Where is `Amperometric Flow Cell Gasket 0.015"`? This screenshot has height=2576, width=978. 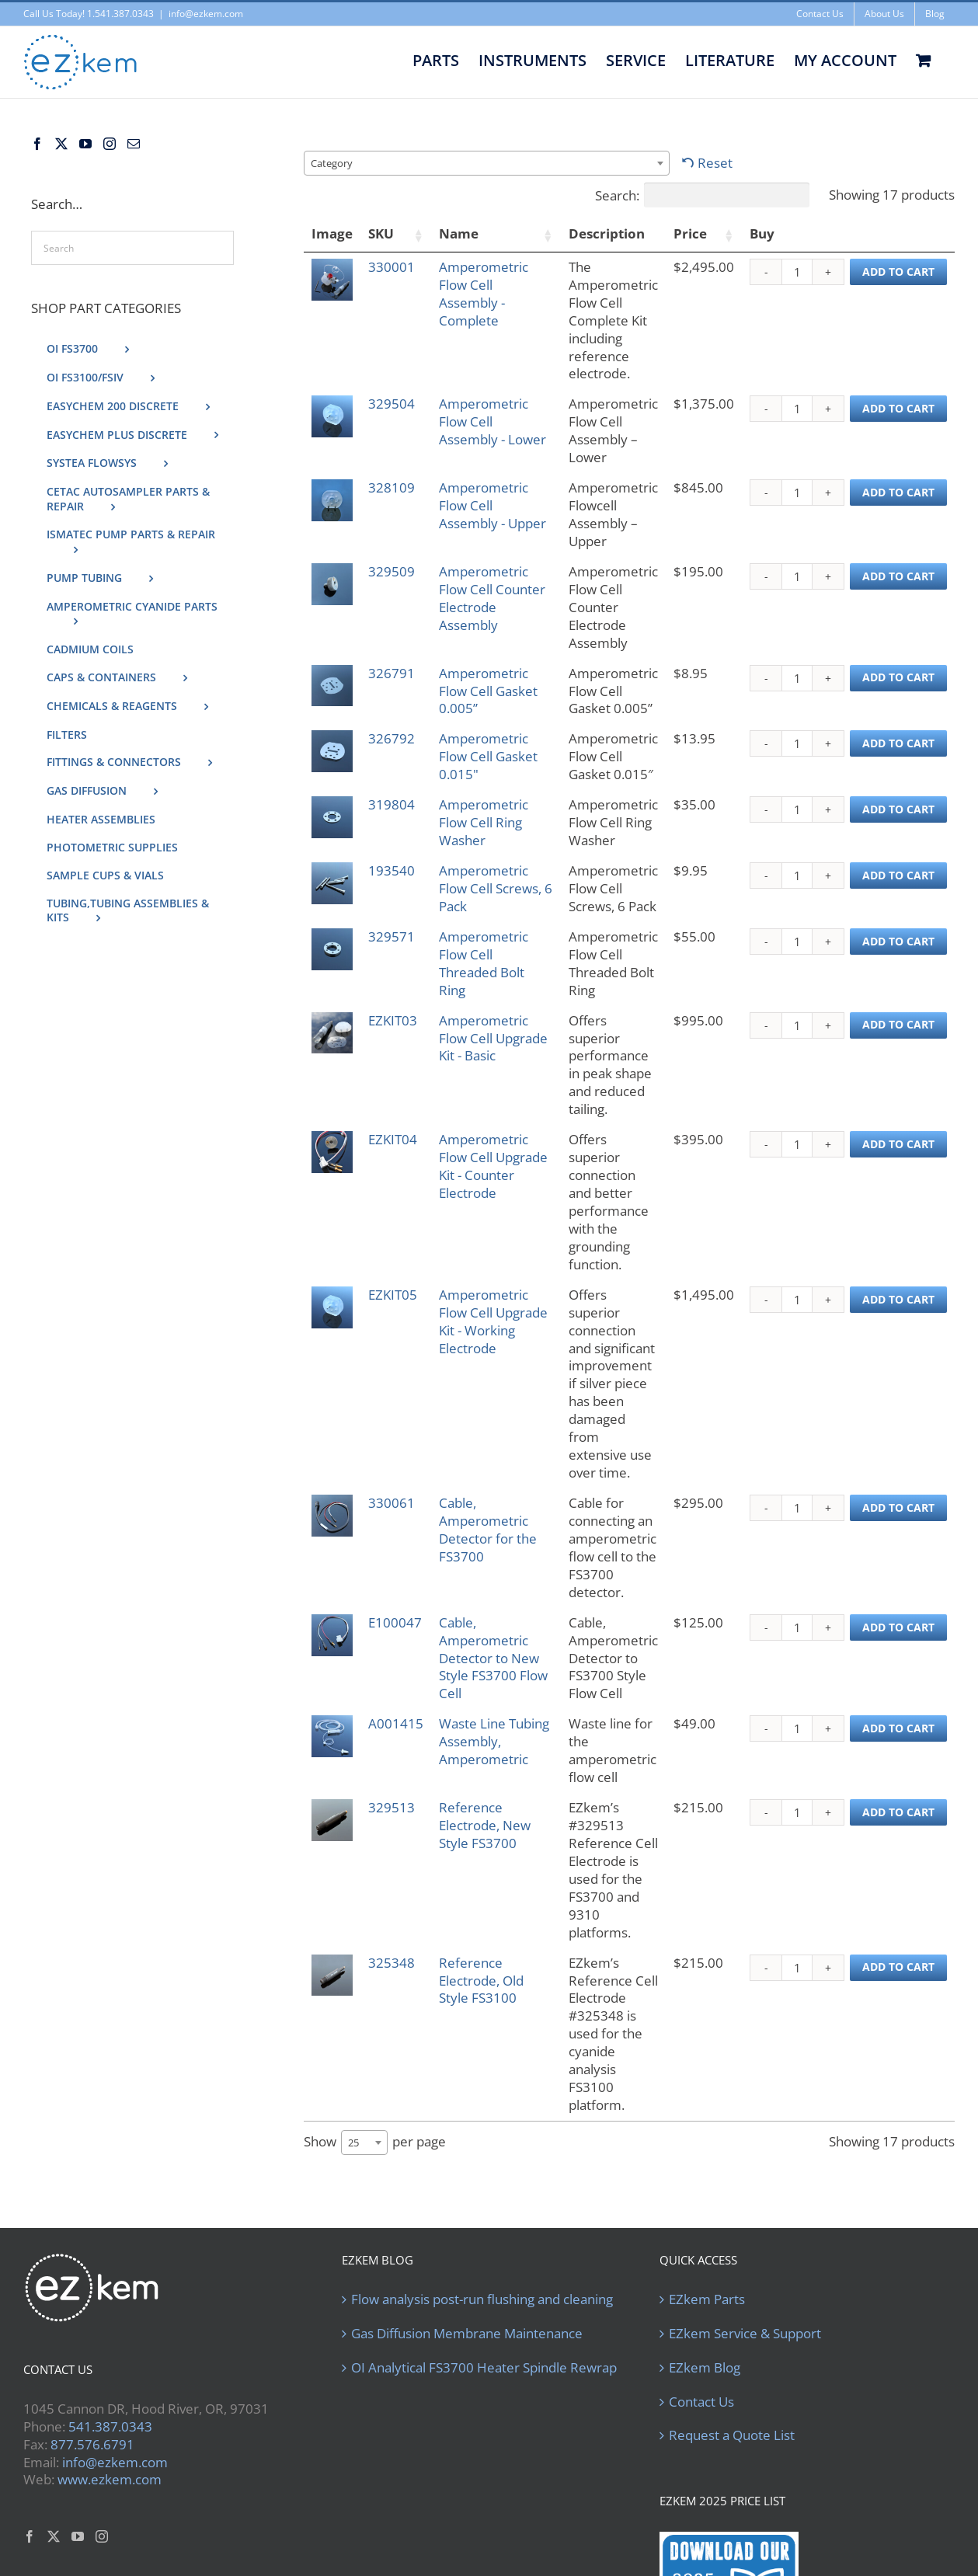 Amperometric Flow Cell Gasket 0.015" is located at coordinates (486, 756).